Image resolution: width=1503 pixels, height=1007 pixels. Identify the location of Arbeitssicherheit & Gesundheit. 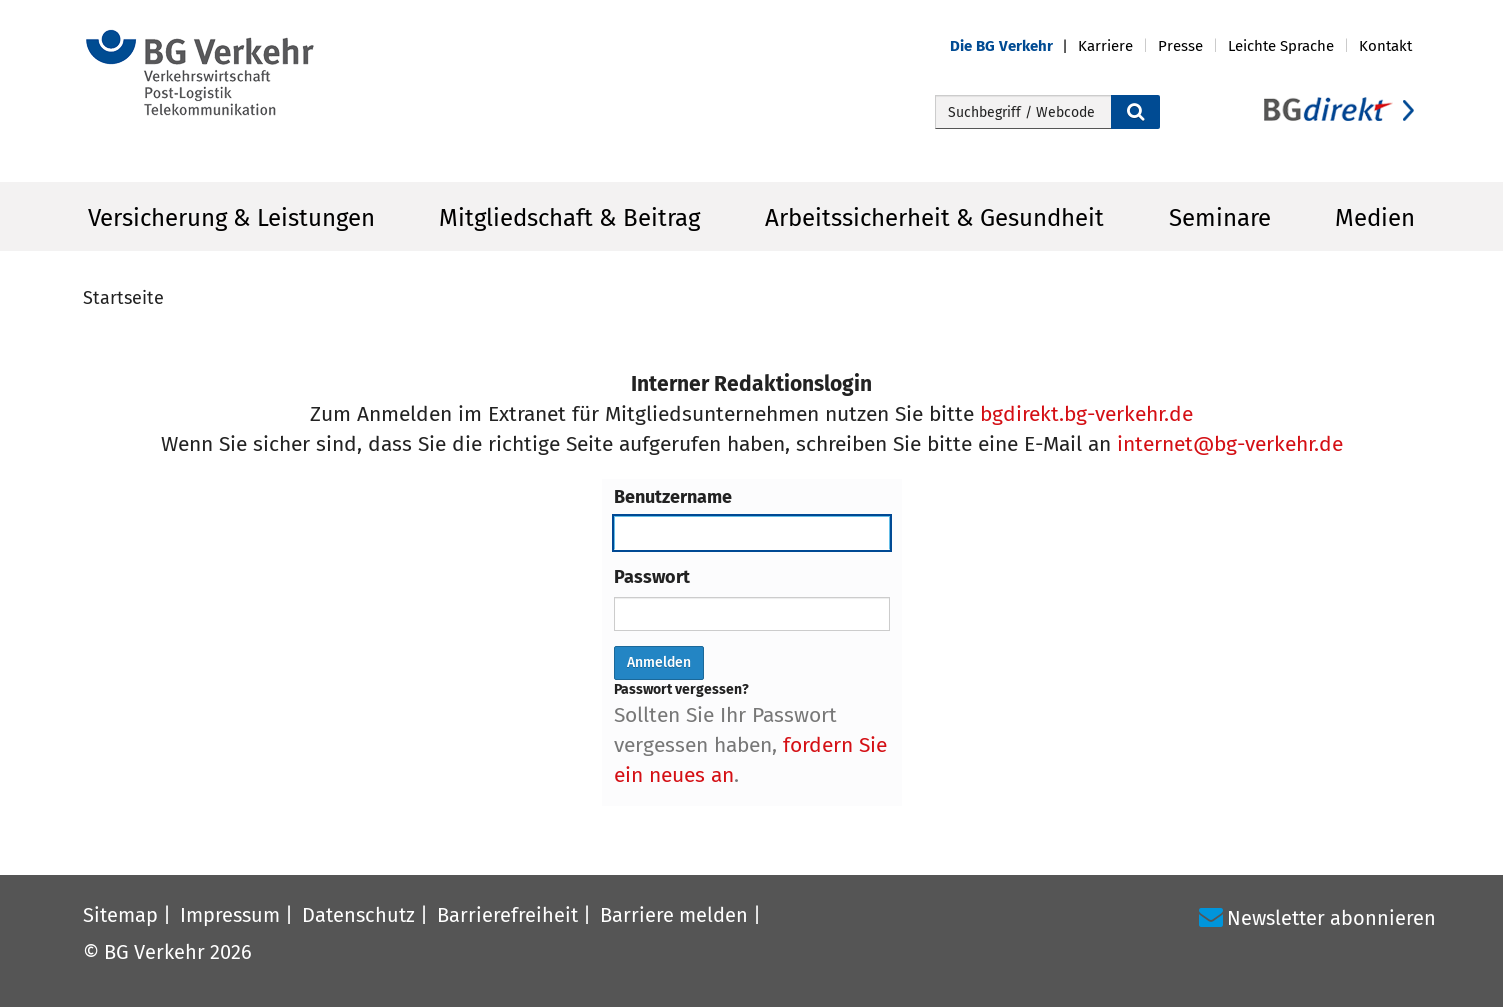
(934, 218).